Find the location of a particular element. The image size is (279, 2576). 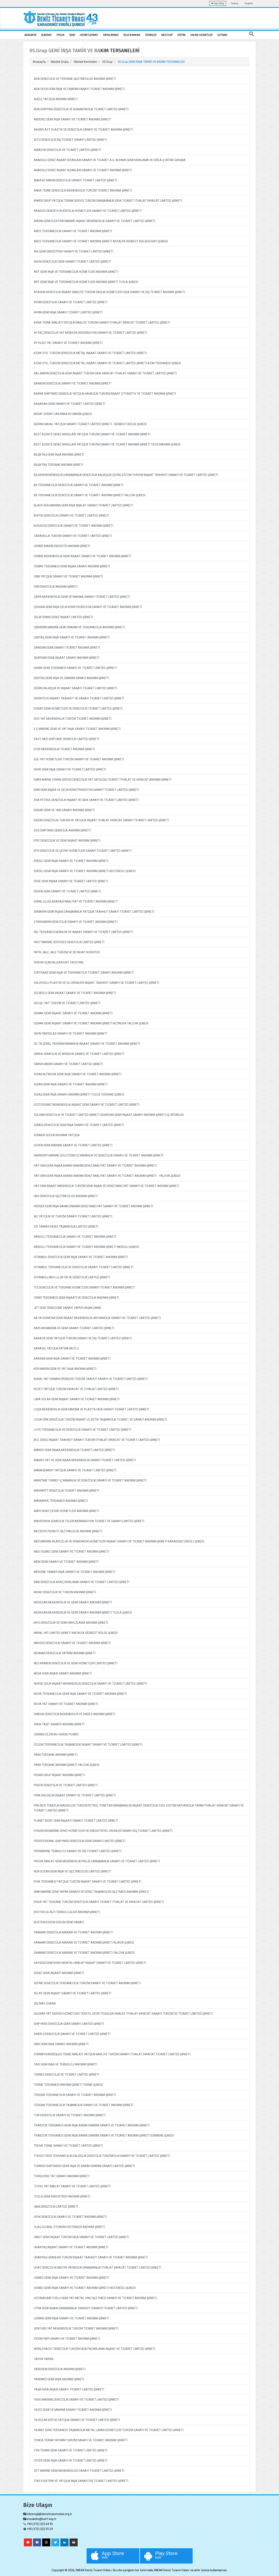

KA YA DONATIM GEMİ İNŞAAT MÜHENDİSLİK HAYVANCILIK SANAYİ VE TİCARET LİMİTED ŞİRKETİ is located at coordinates (97, 1318).